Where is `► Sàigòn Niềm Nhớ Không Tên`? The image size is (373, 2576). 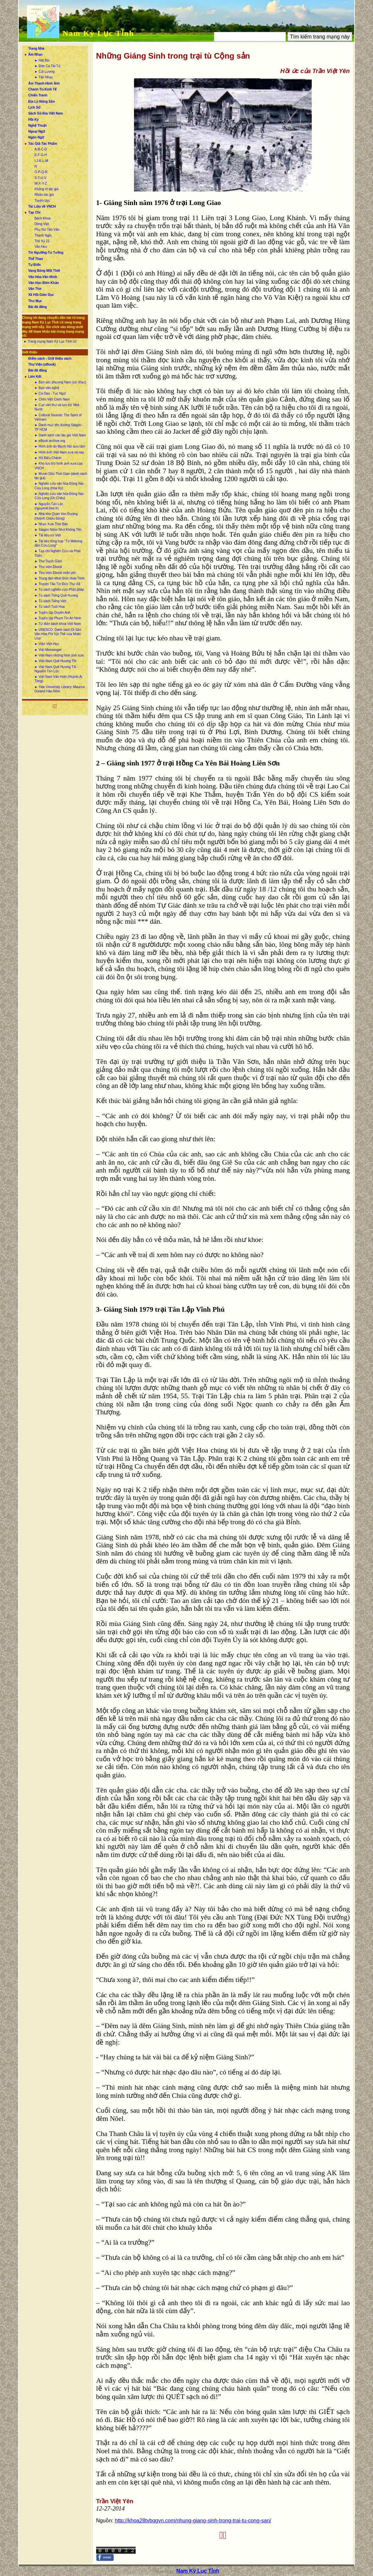 ► Sàigòn Niềm Nhớ Không Tên is located at coordinates (58, 529).